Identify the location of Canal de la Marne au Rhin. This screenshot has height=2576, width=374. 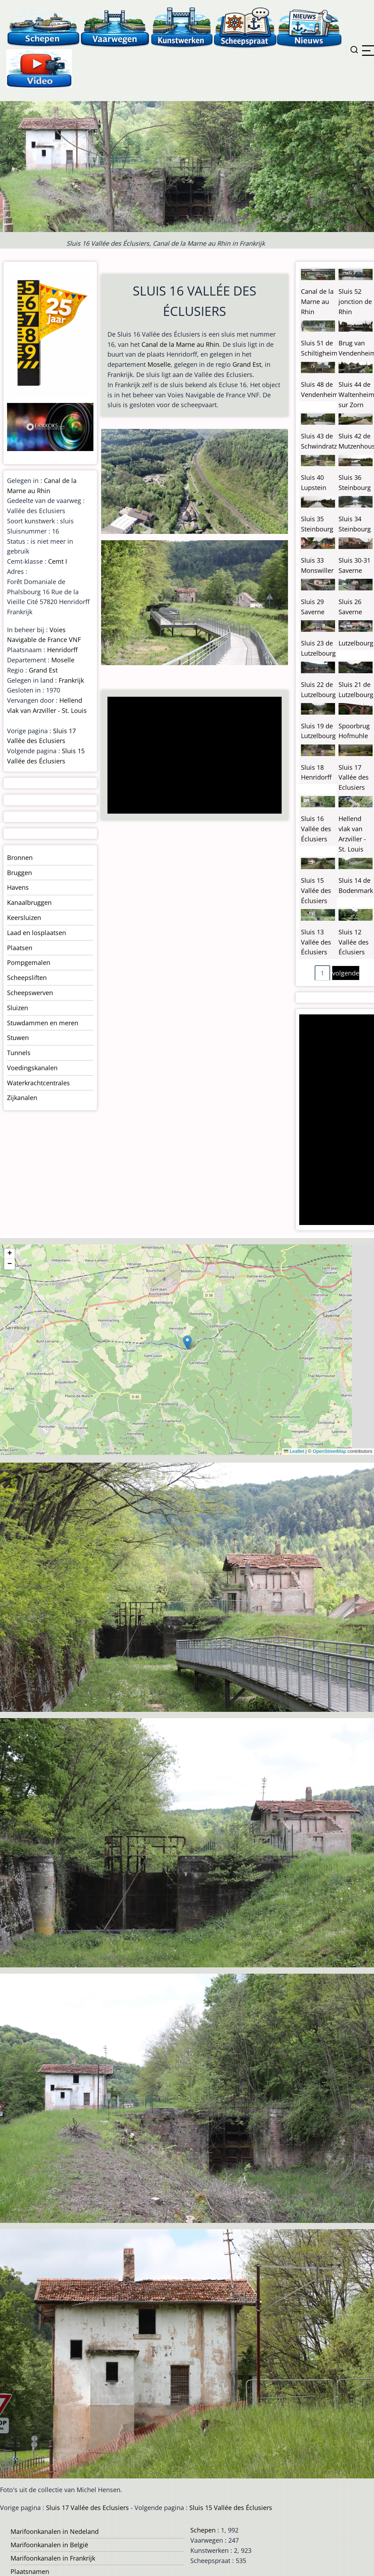
(180, 344).